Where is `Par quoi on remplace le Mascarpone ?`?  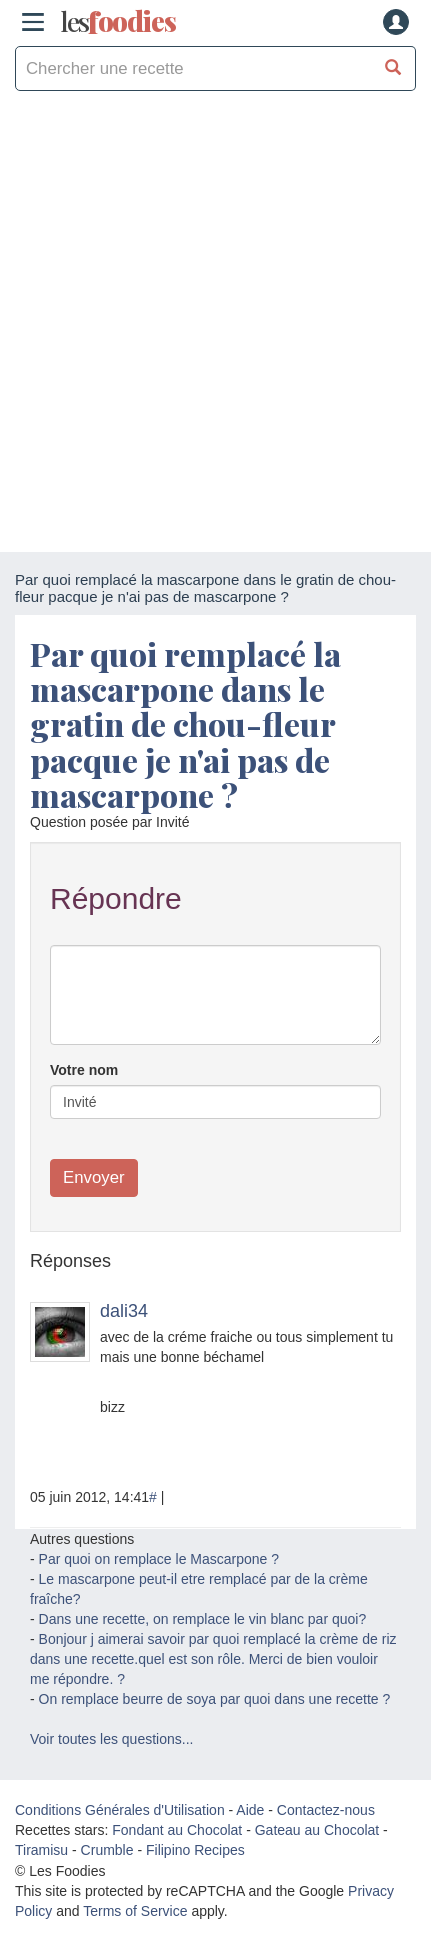
Par quoi on remplace le Mascarpone ? is located at coordinates (159, 1559).